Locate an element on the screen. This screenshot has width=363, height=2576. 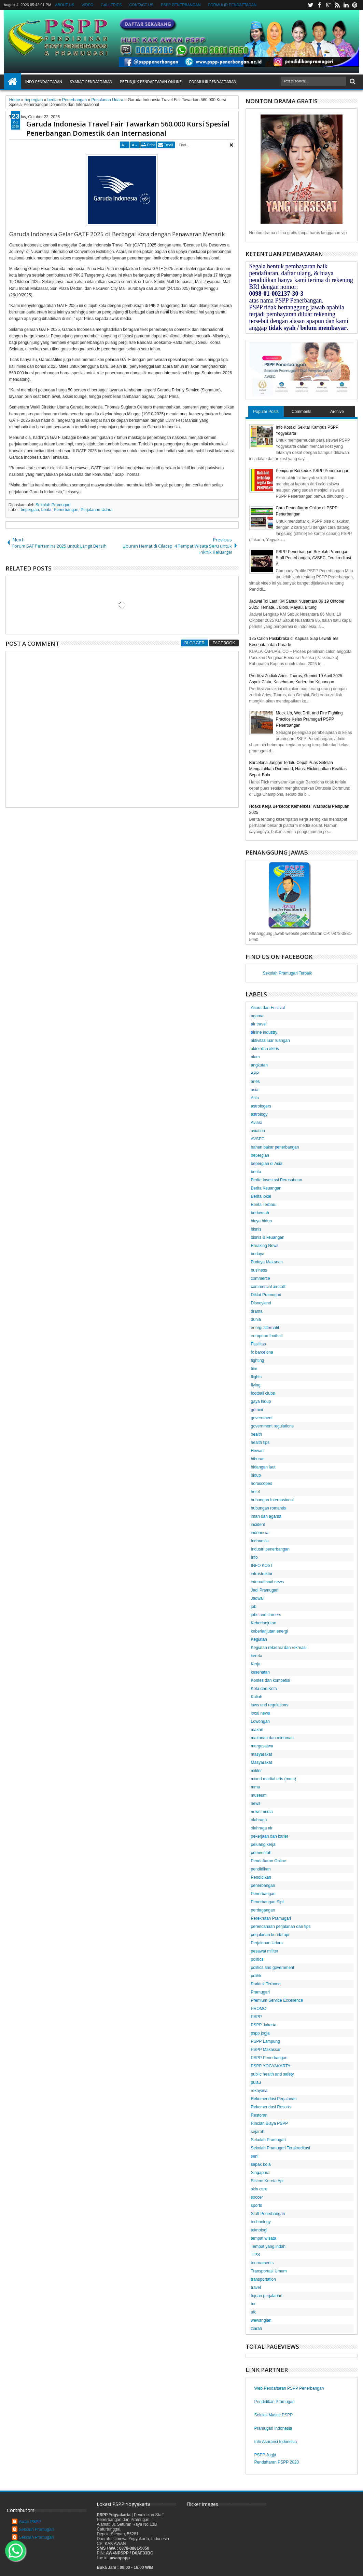
INFO KOST is located at coordinates (262, 1565).